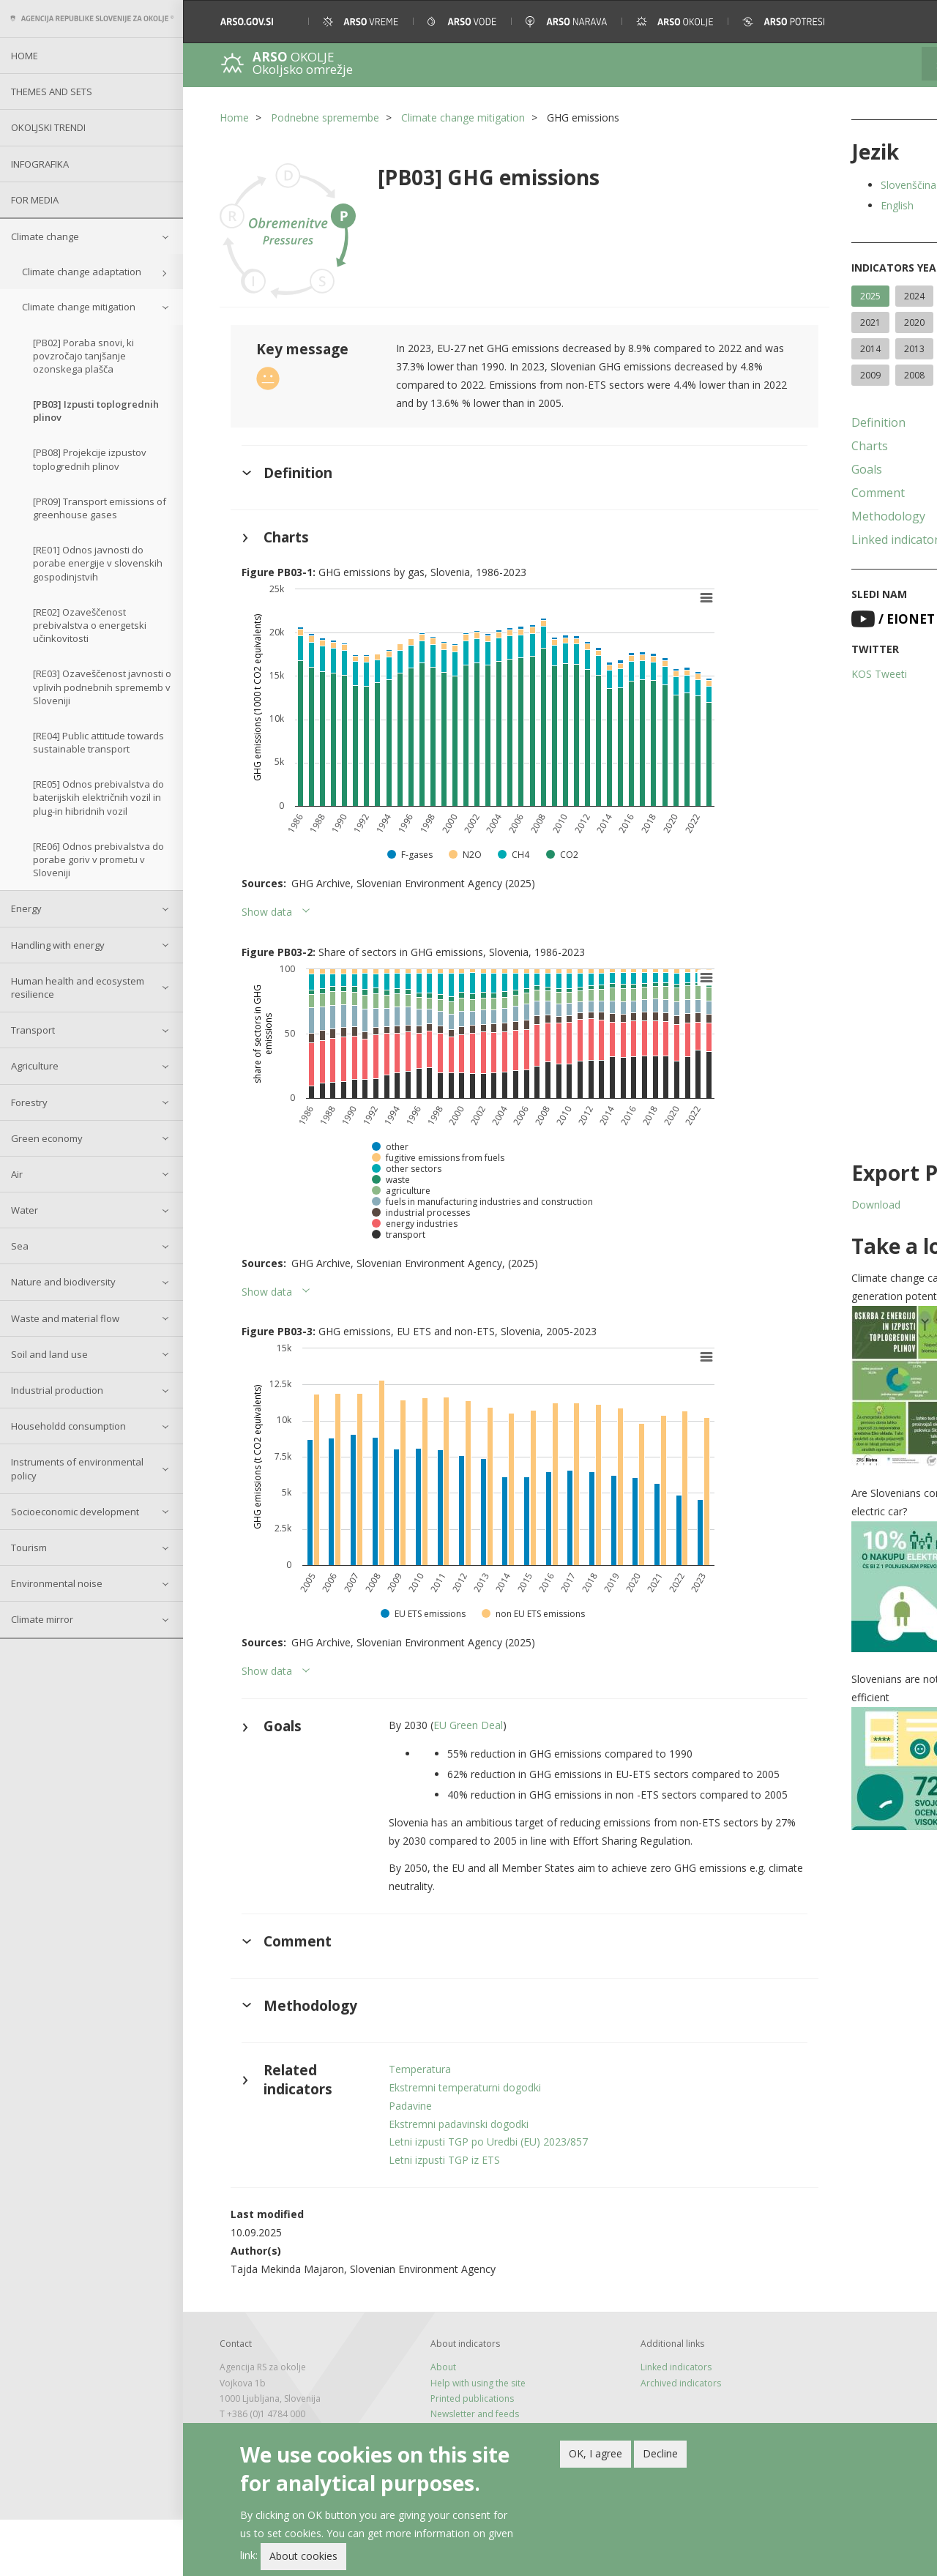 The height and width of the screenshot is (2576, 937). I want to click on Tourism, so click(29, 1547).